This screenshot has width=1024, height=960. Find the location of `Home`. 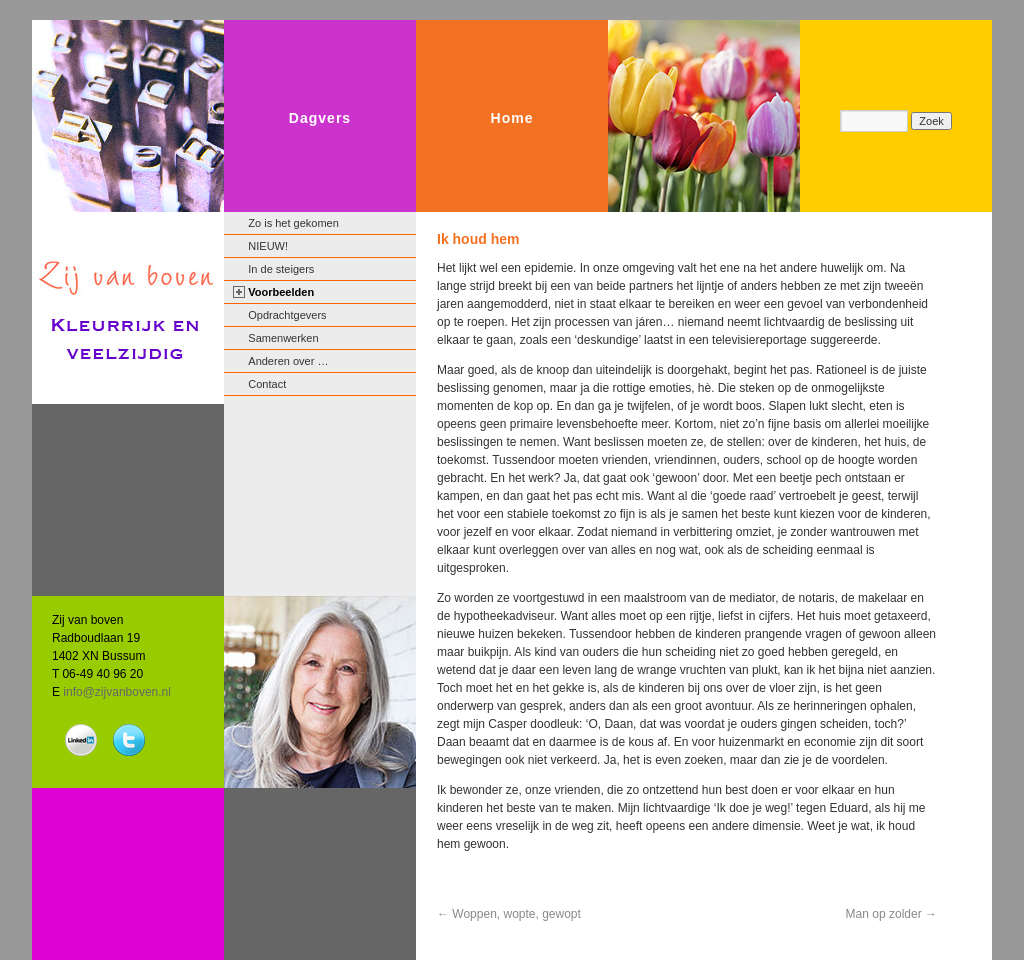

Home is located at coordinates (512, 118).